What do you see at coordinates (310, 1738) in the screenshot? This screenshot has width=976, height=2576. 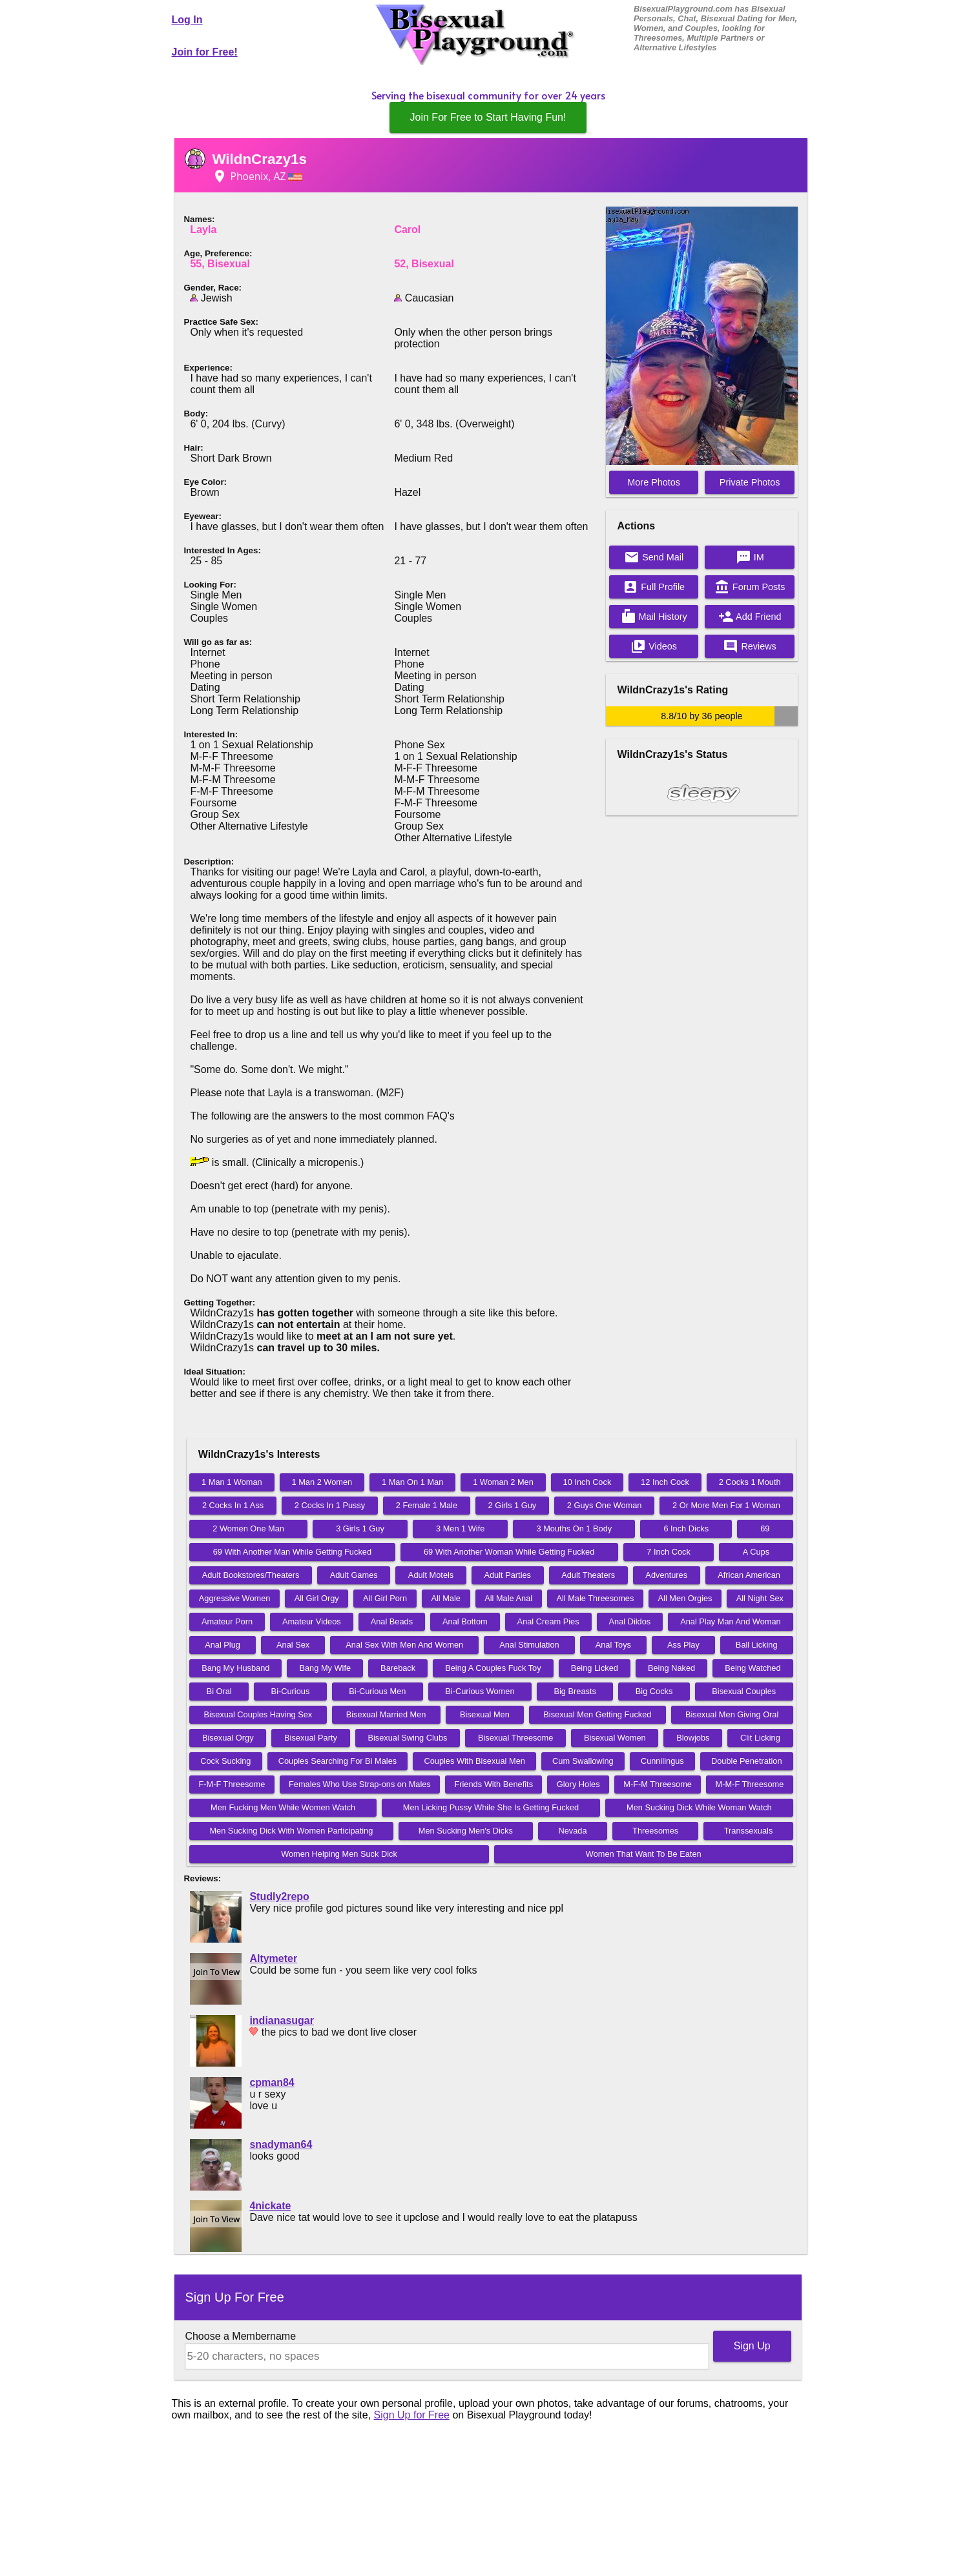 I see `Bisexual Party` at bounding box center [310, 1738].